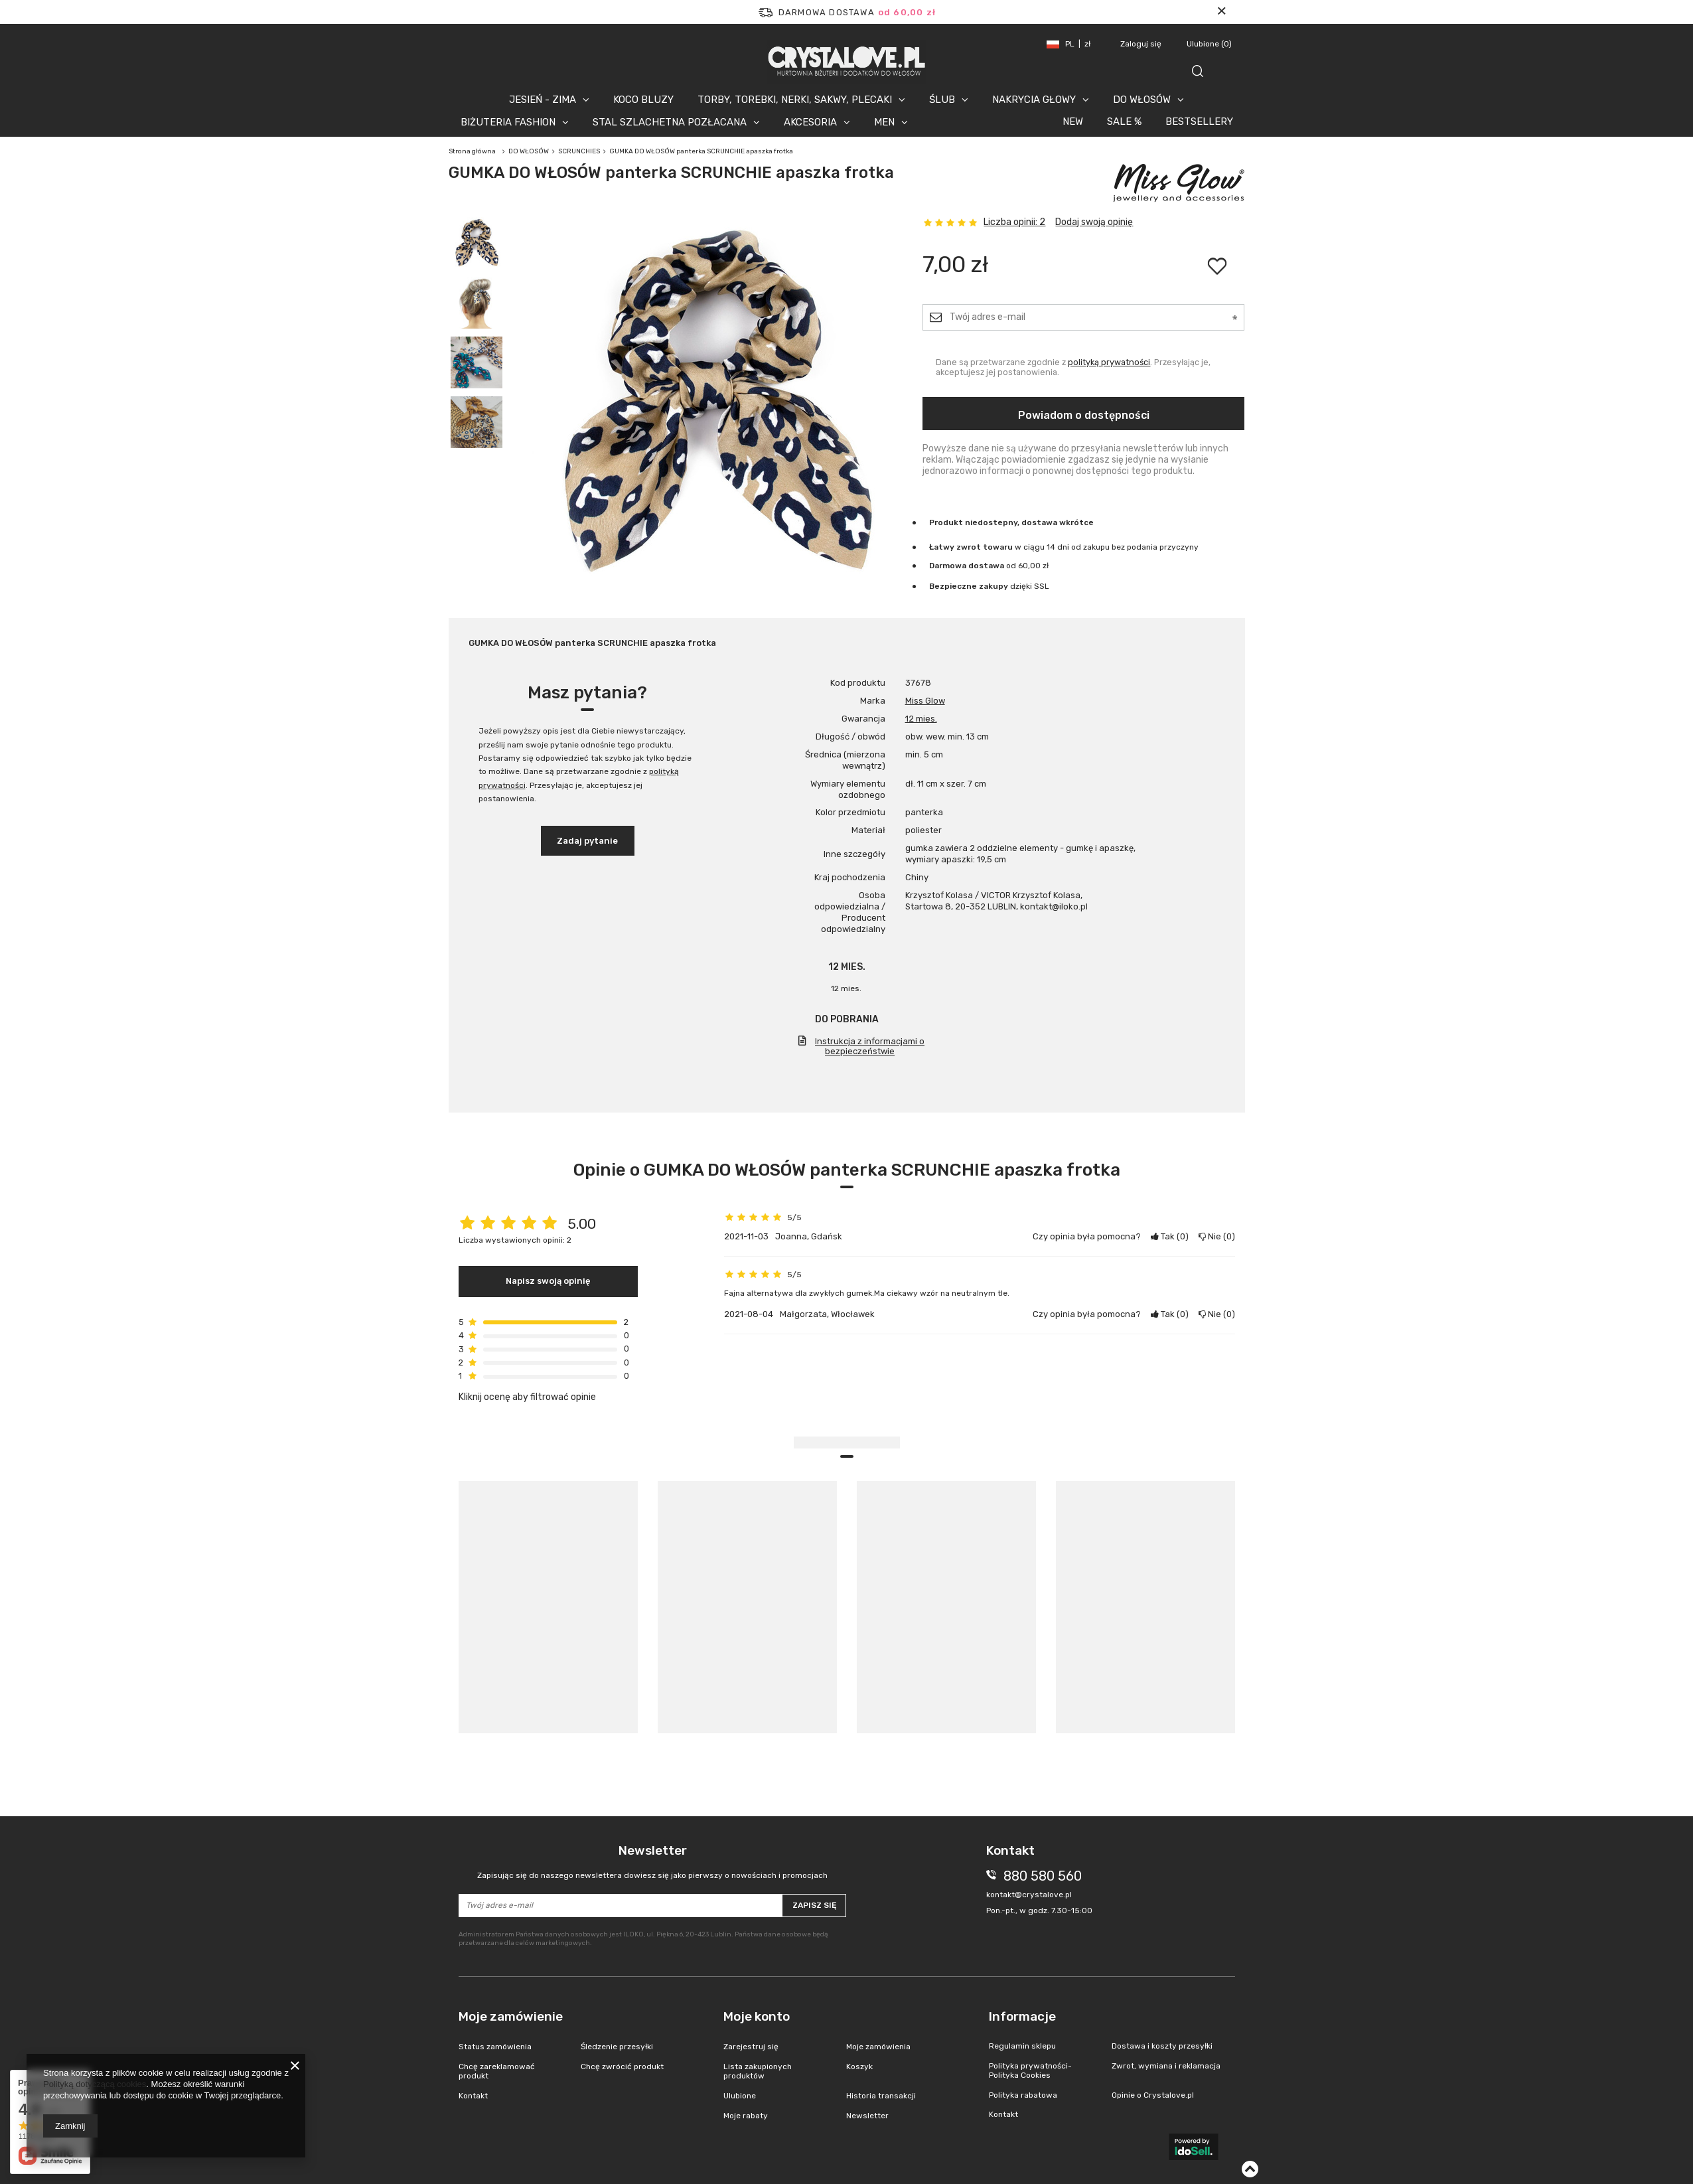  I want to click on AKCESORIA, so click(810, 122).